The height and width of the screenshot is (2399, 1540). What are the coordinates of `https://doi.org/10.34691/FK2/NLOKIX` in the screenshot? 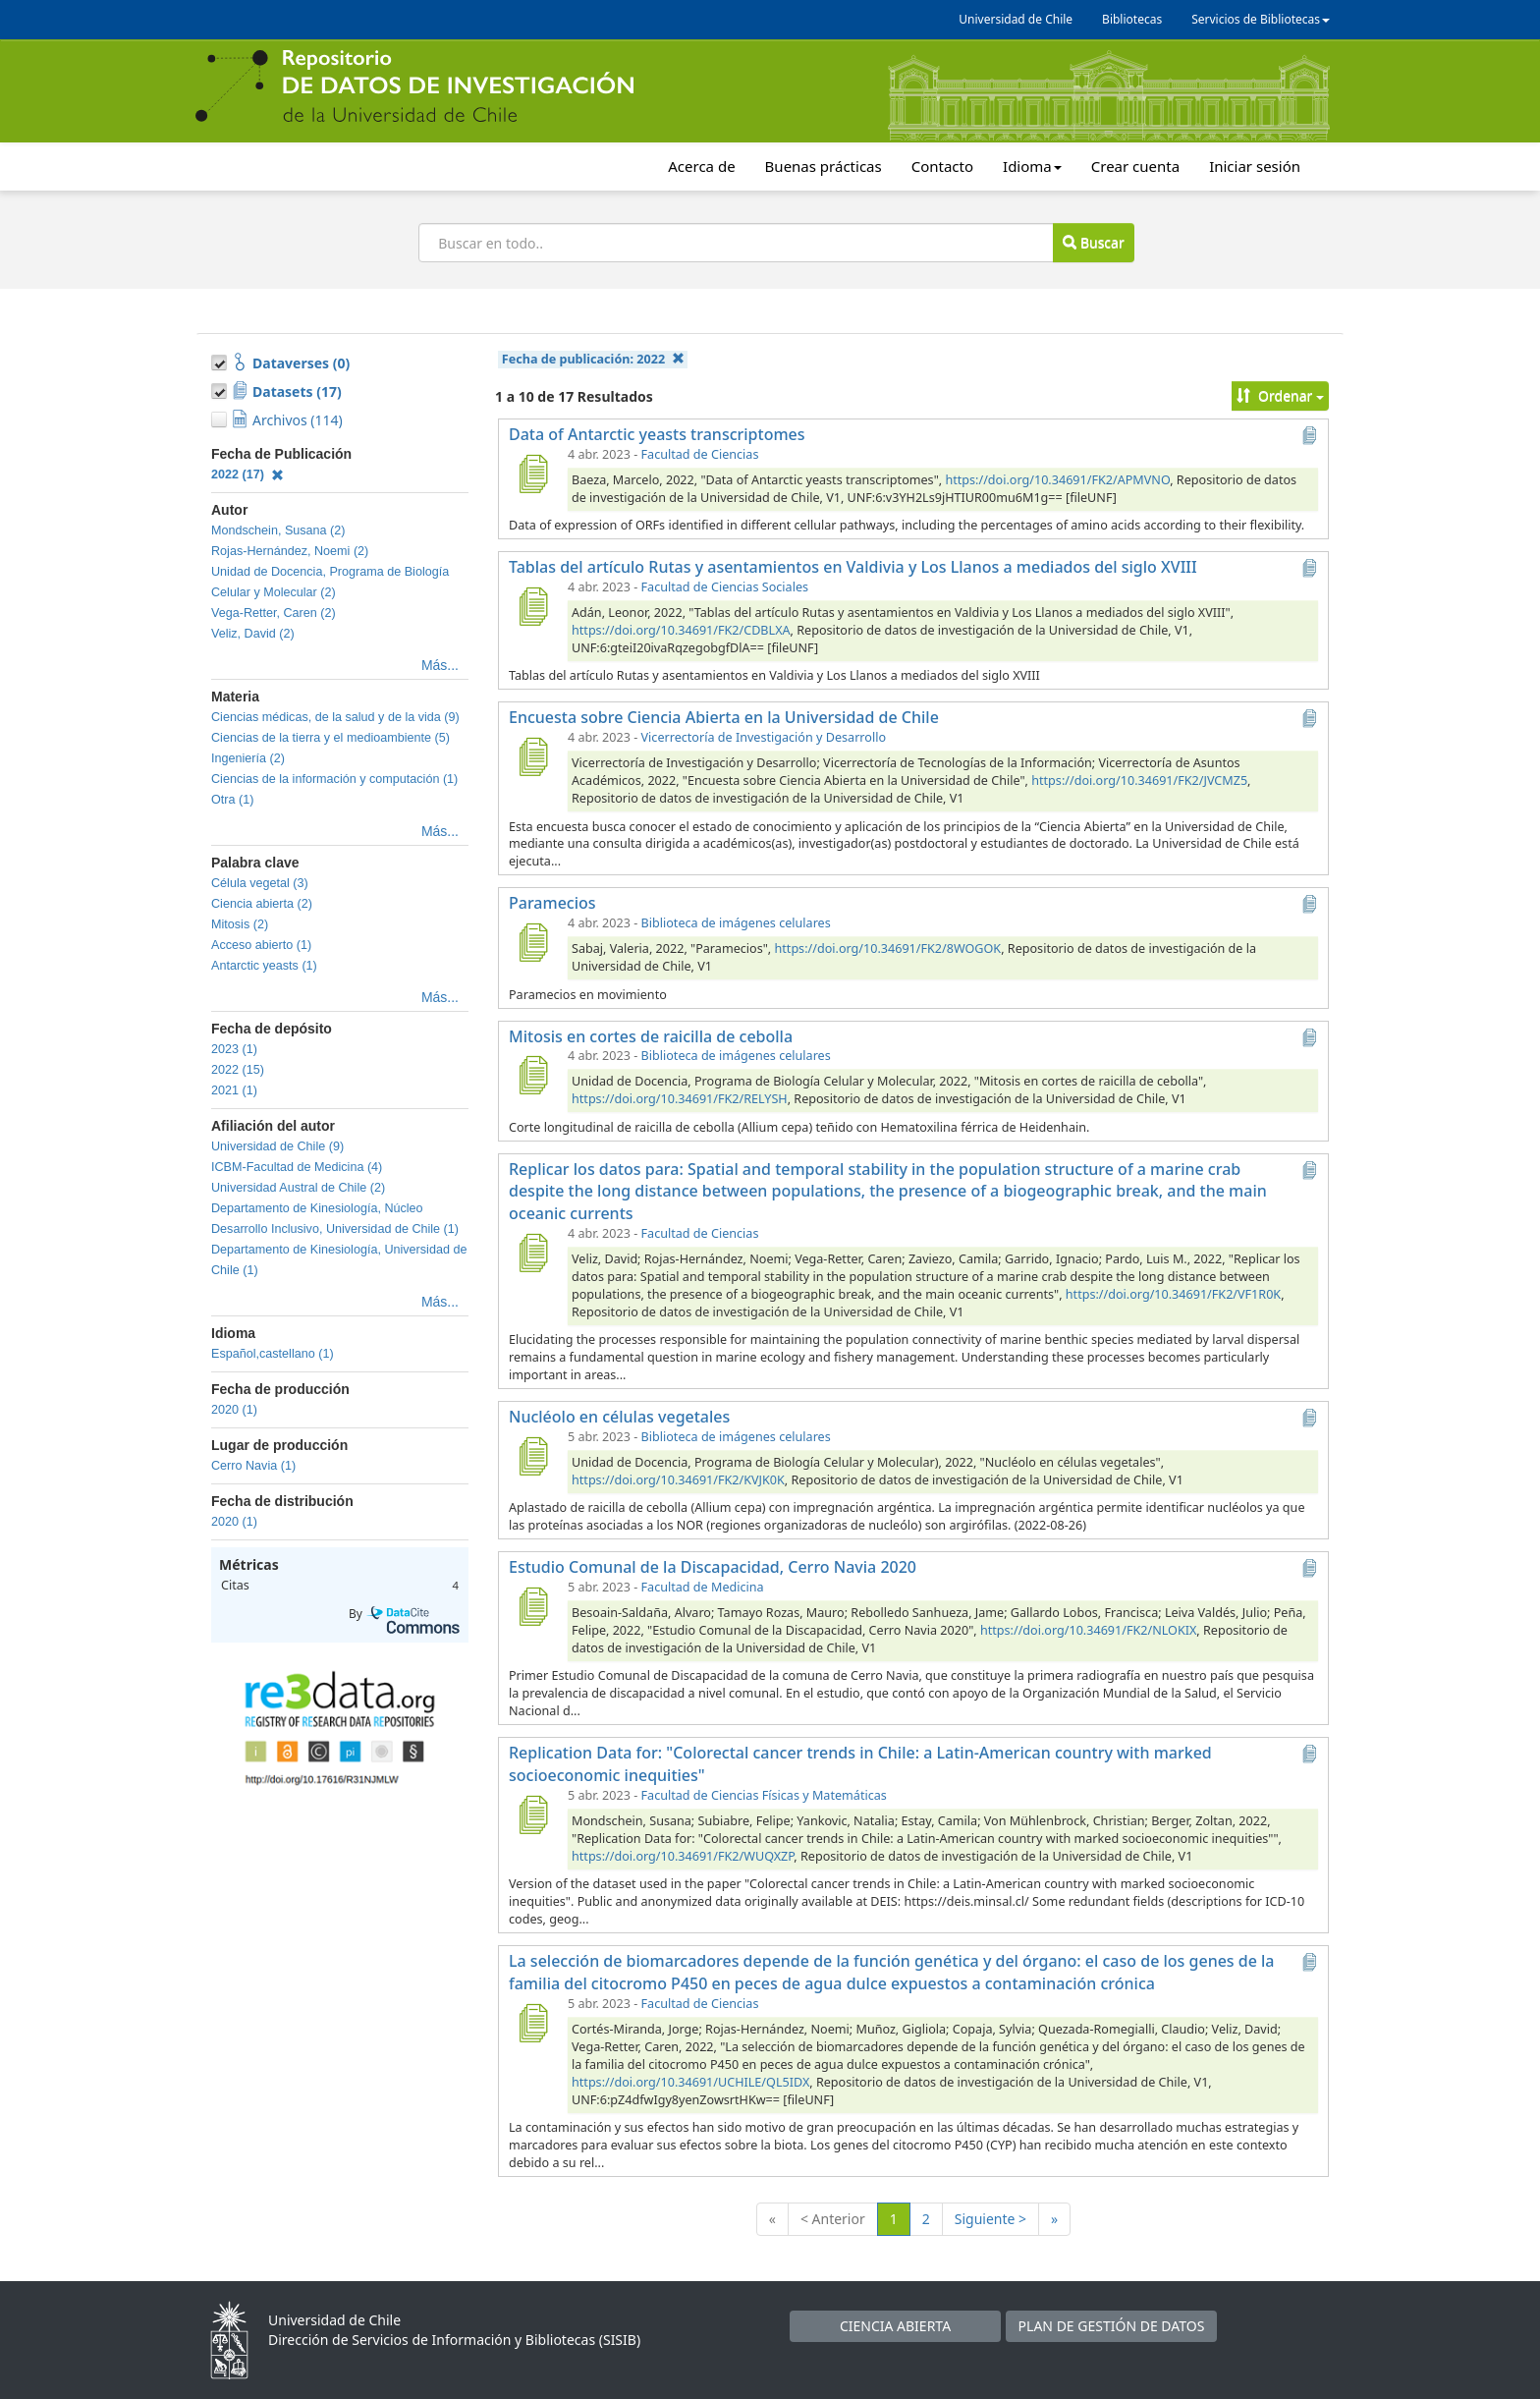 It's located at (1088, 1630).